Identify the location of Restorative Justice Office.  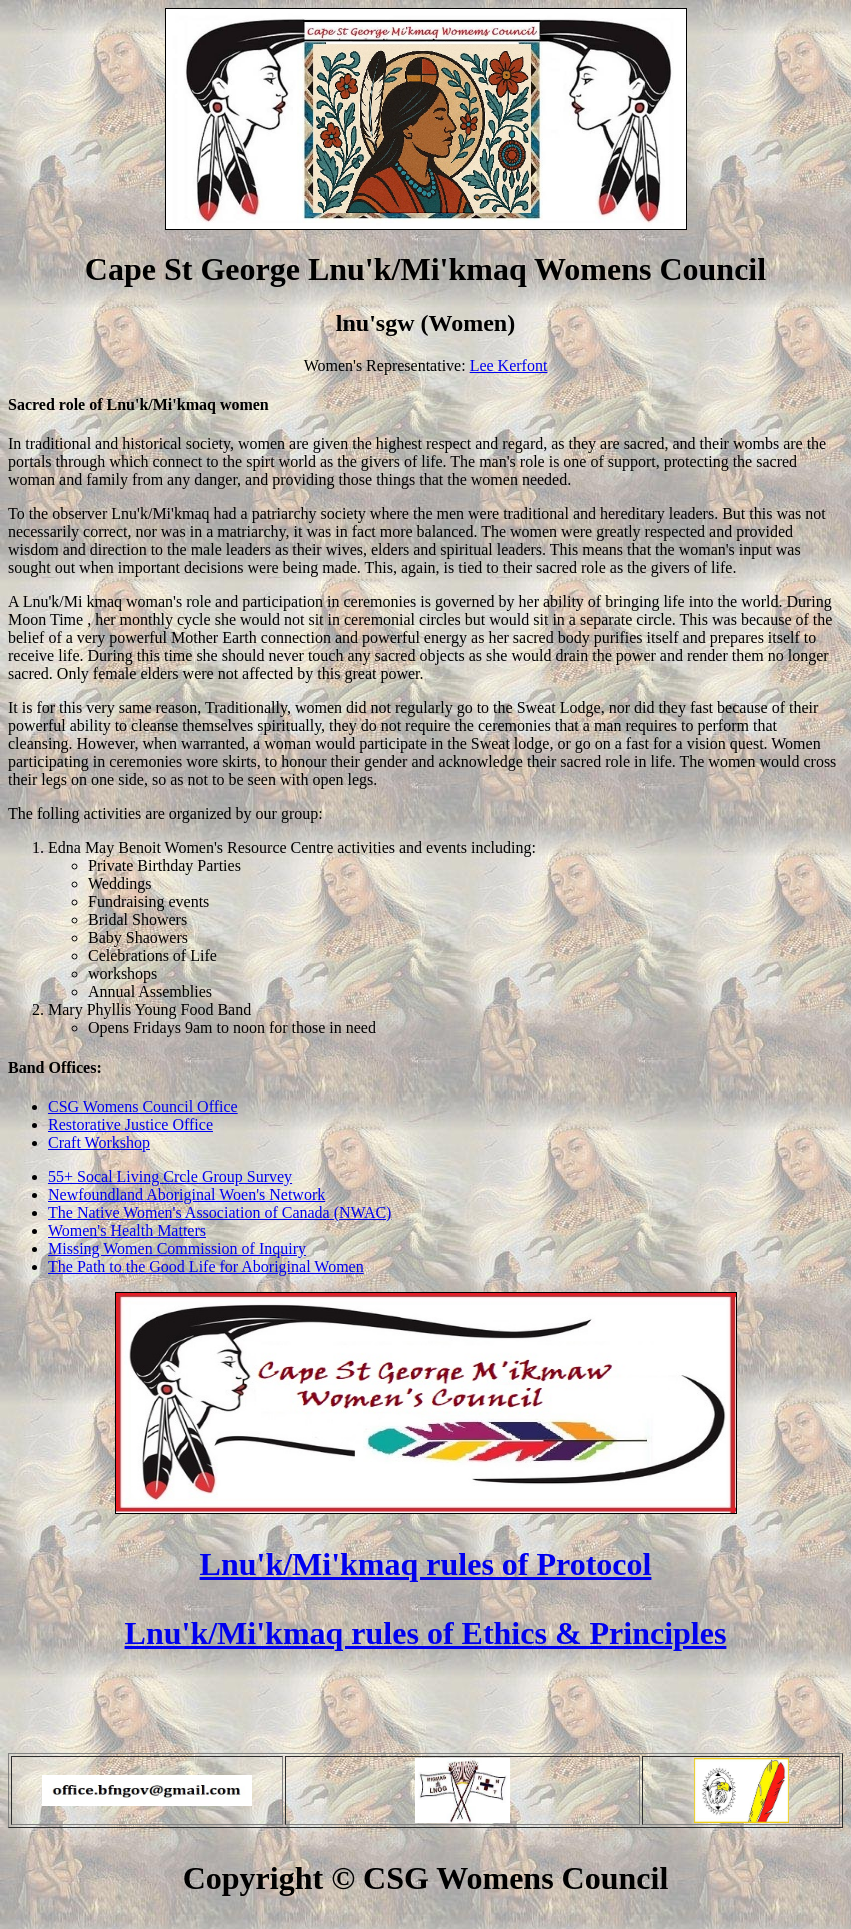
(130, 1124).